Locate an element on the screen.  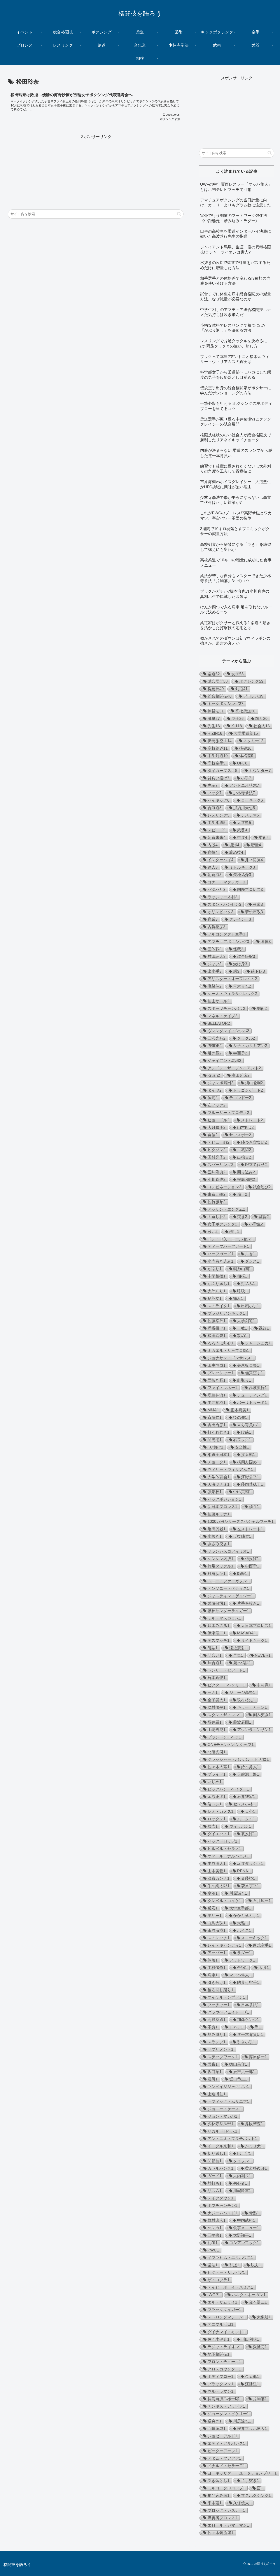
[青木真也 (2個の項目)] is located at coordinates (238, 986).